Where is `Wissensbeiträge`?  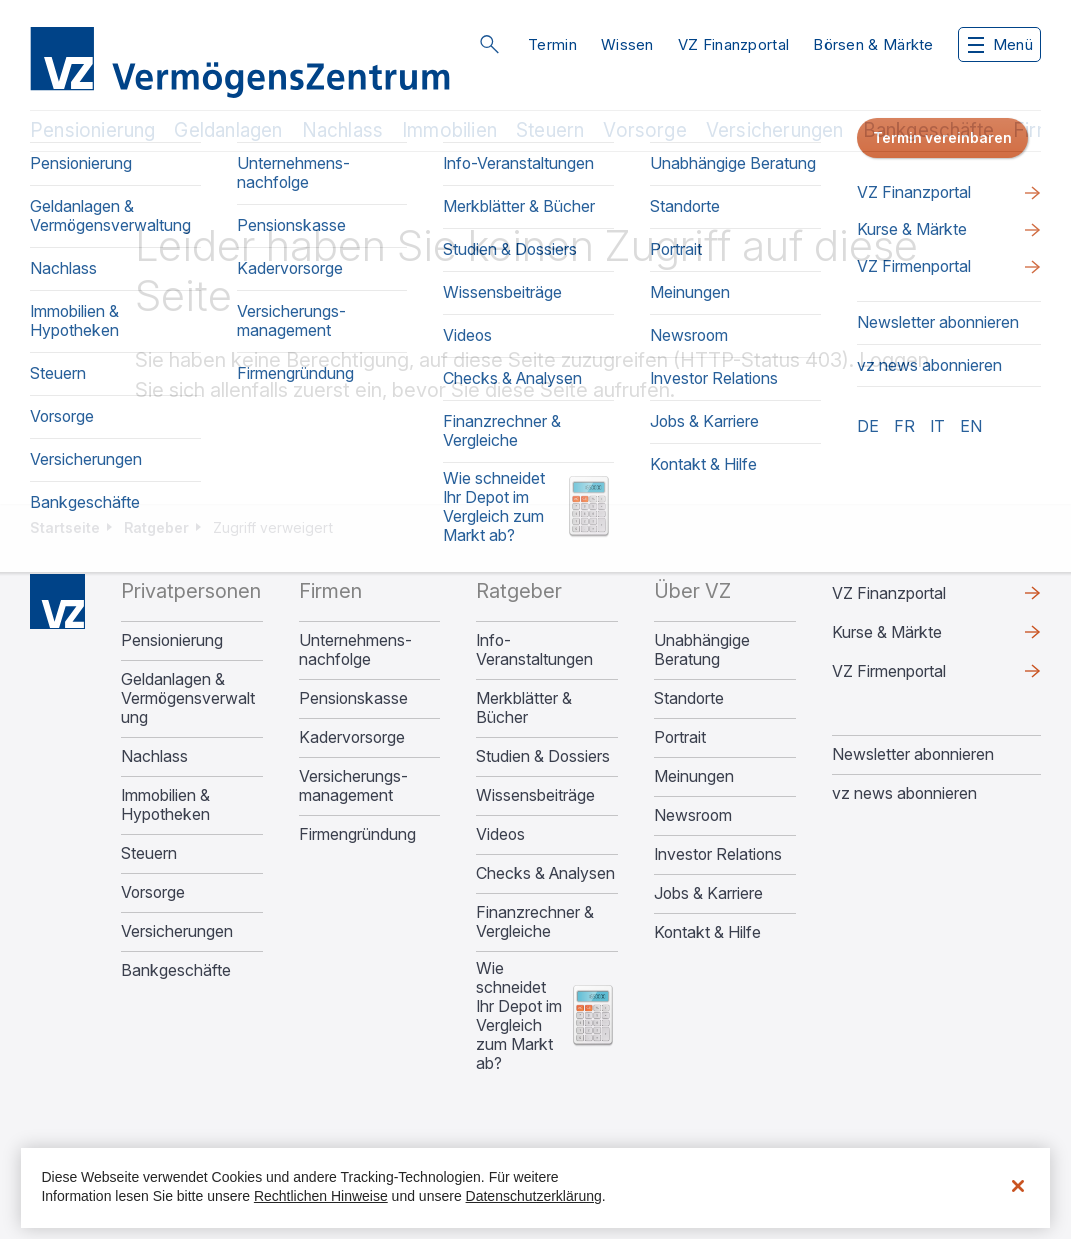 Wissensbeiträge is located at coordinates (535, 795).